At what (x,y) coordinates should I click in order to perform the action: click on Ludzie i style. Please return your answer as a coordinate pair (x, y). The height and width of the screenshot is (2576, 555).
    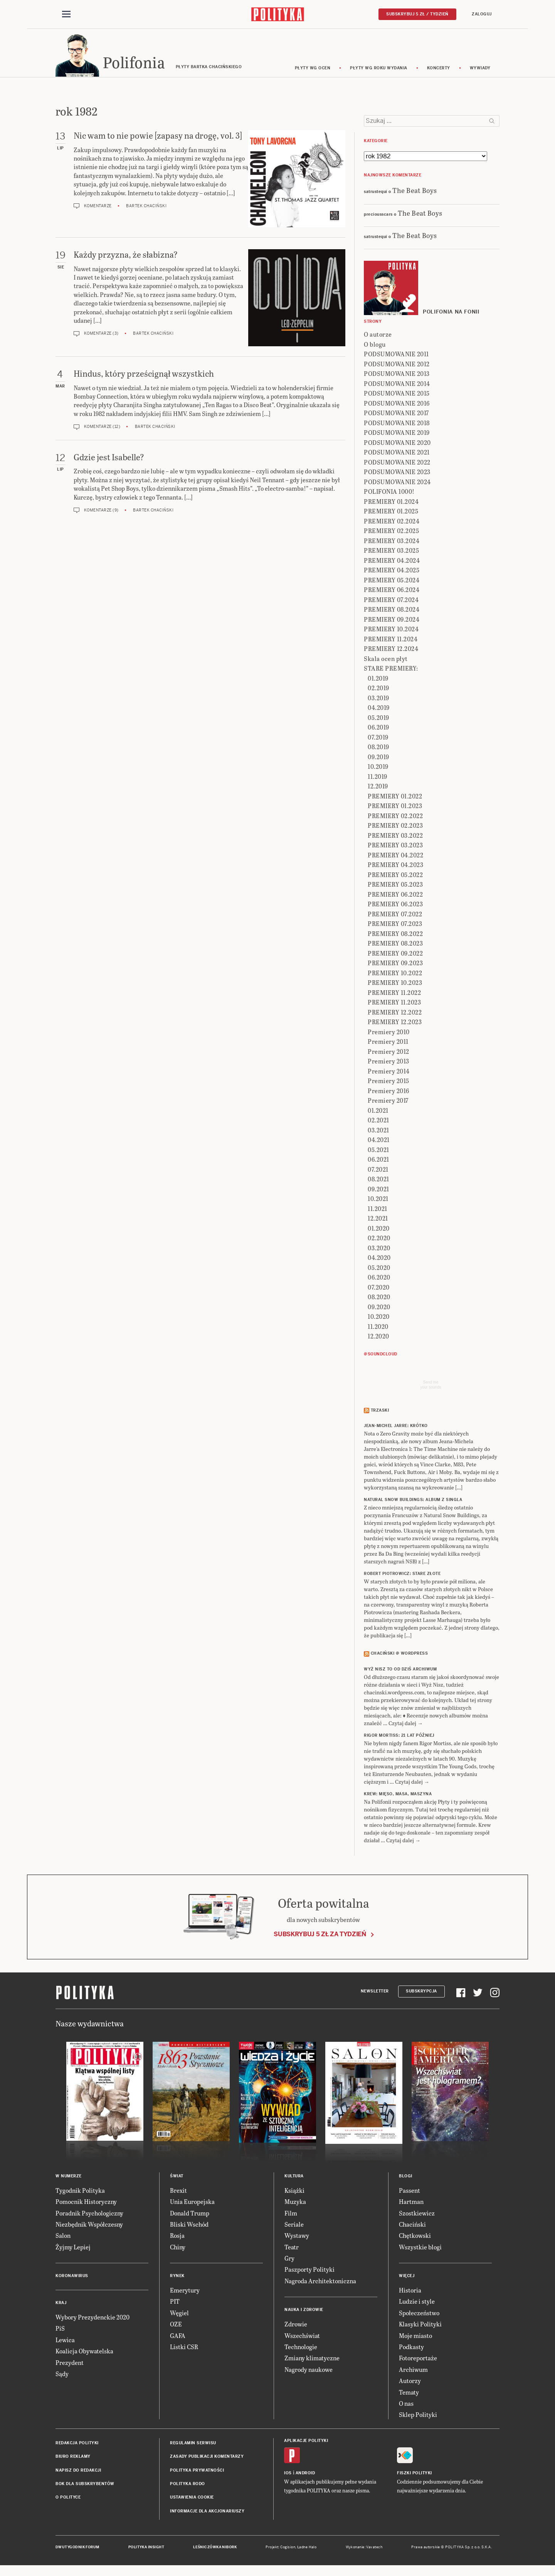
    Looking at the image, I should click on (417, 2303).